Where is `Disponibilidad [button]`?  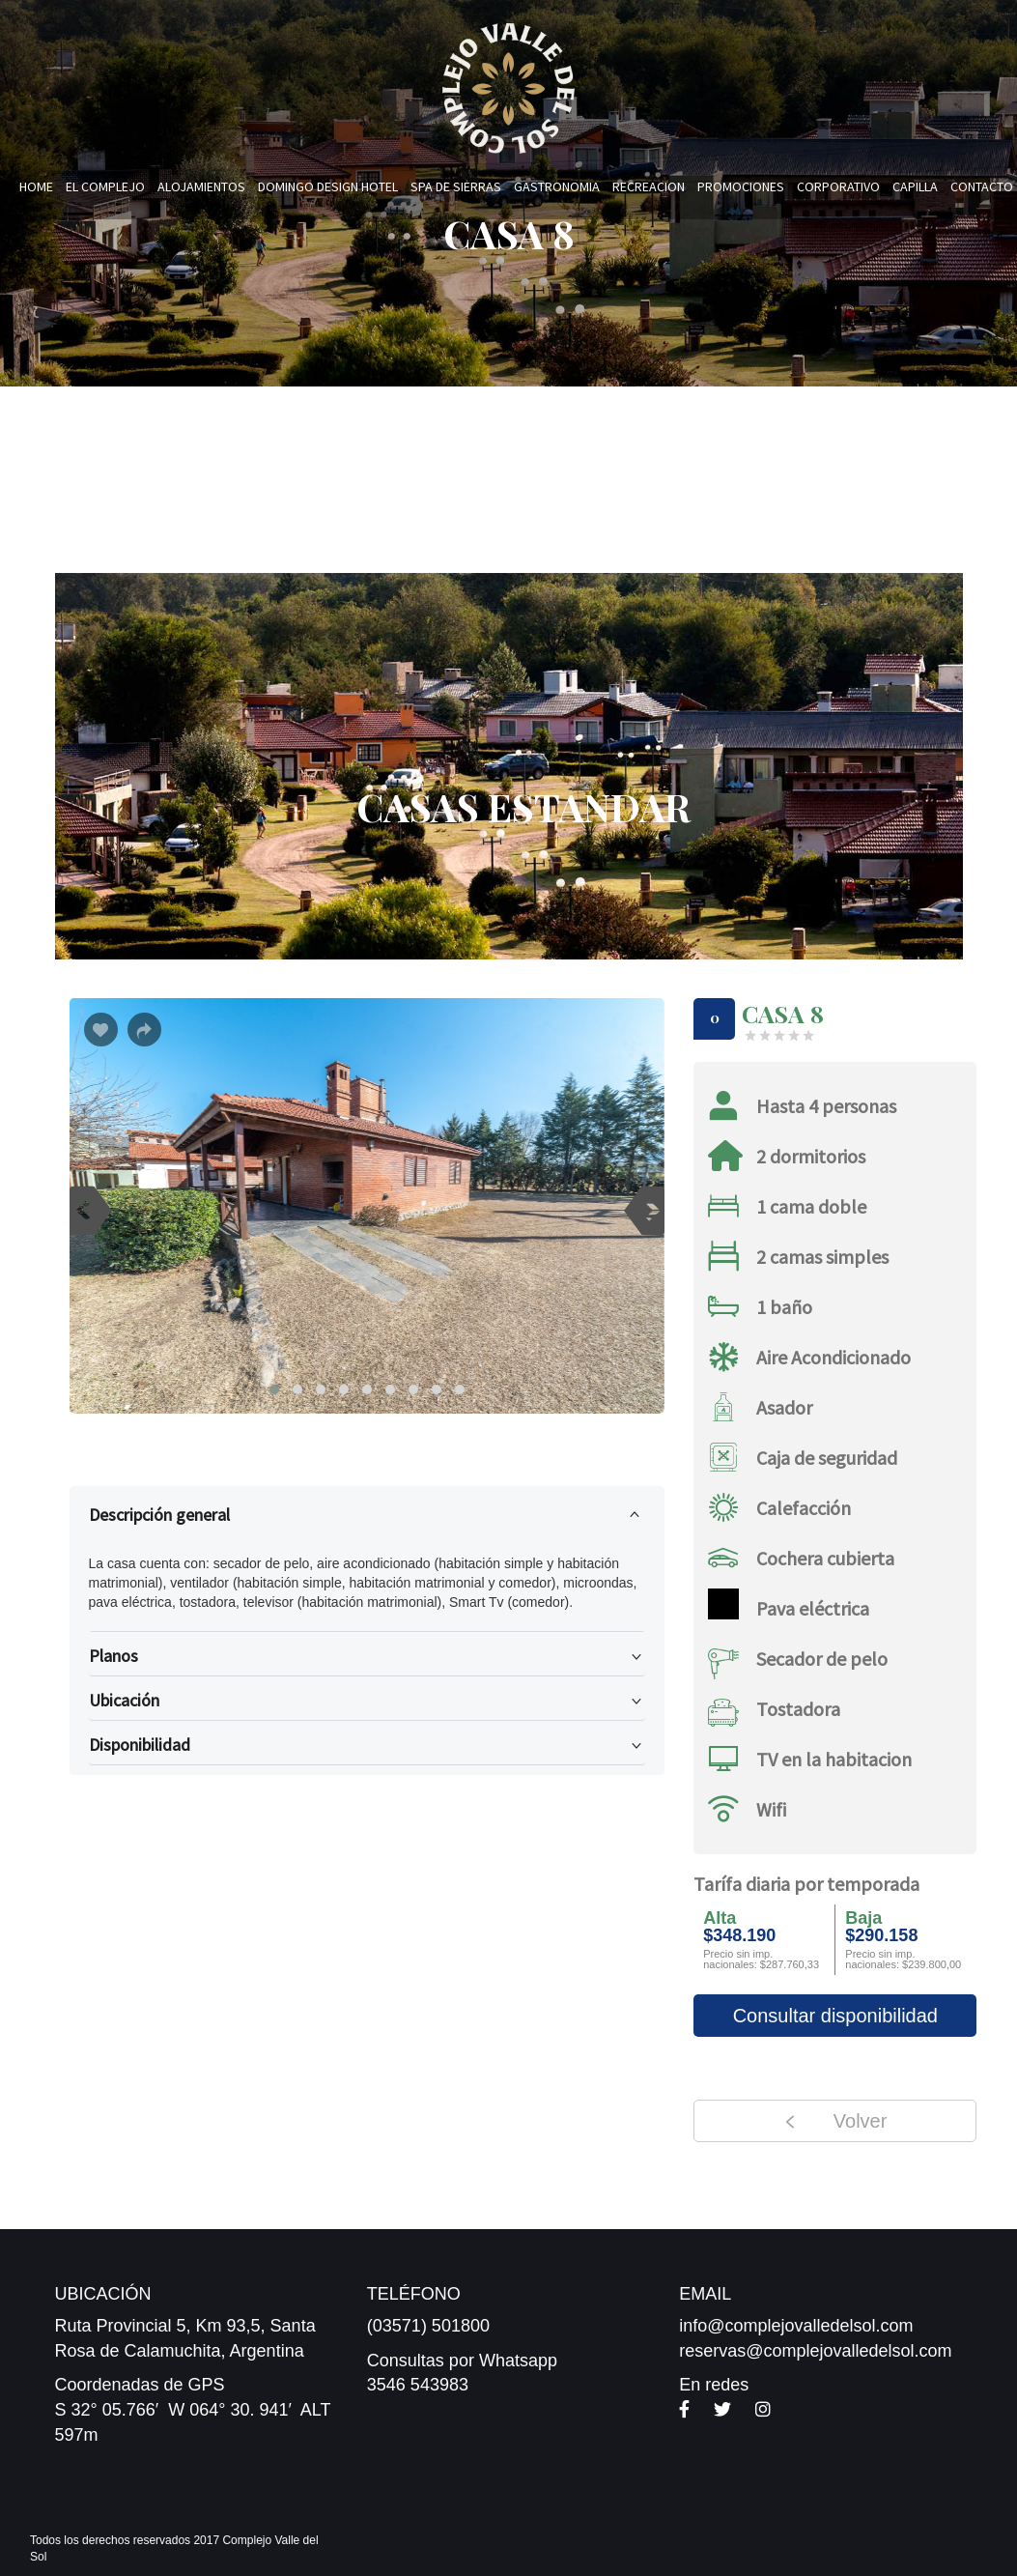
Disponibilidad [button] is located at coordinates (367, 1748).